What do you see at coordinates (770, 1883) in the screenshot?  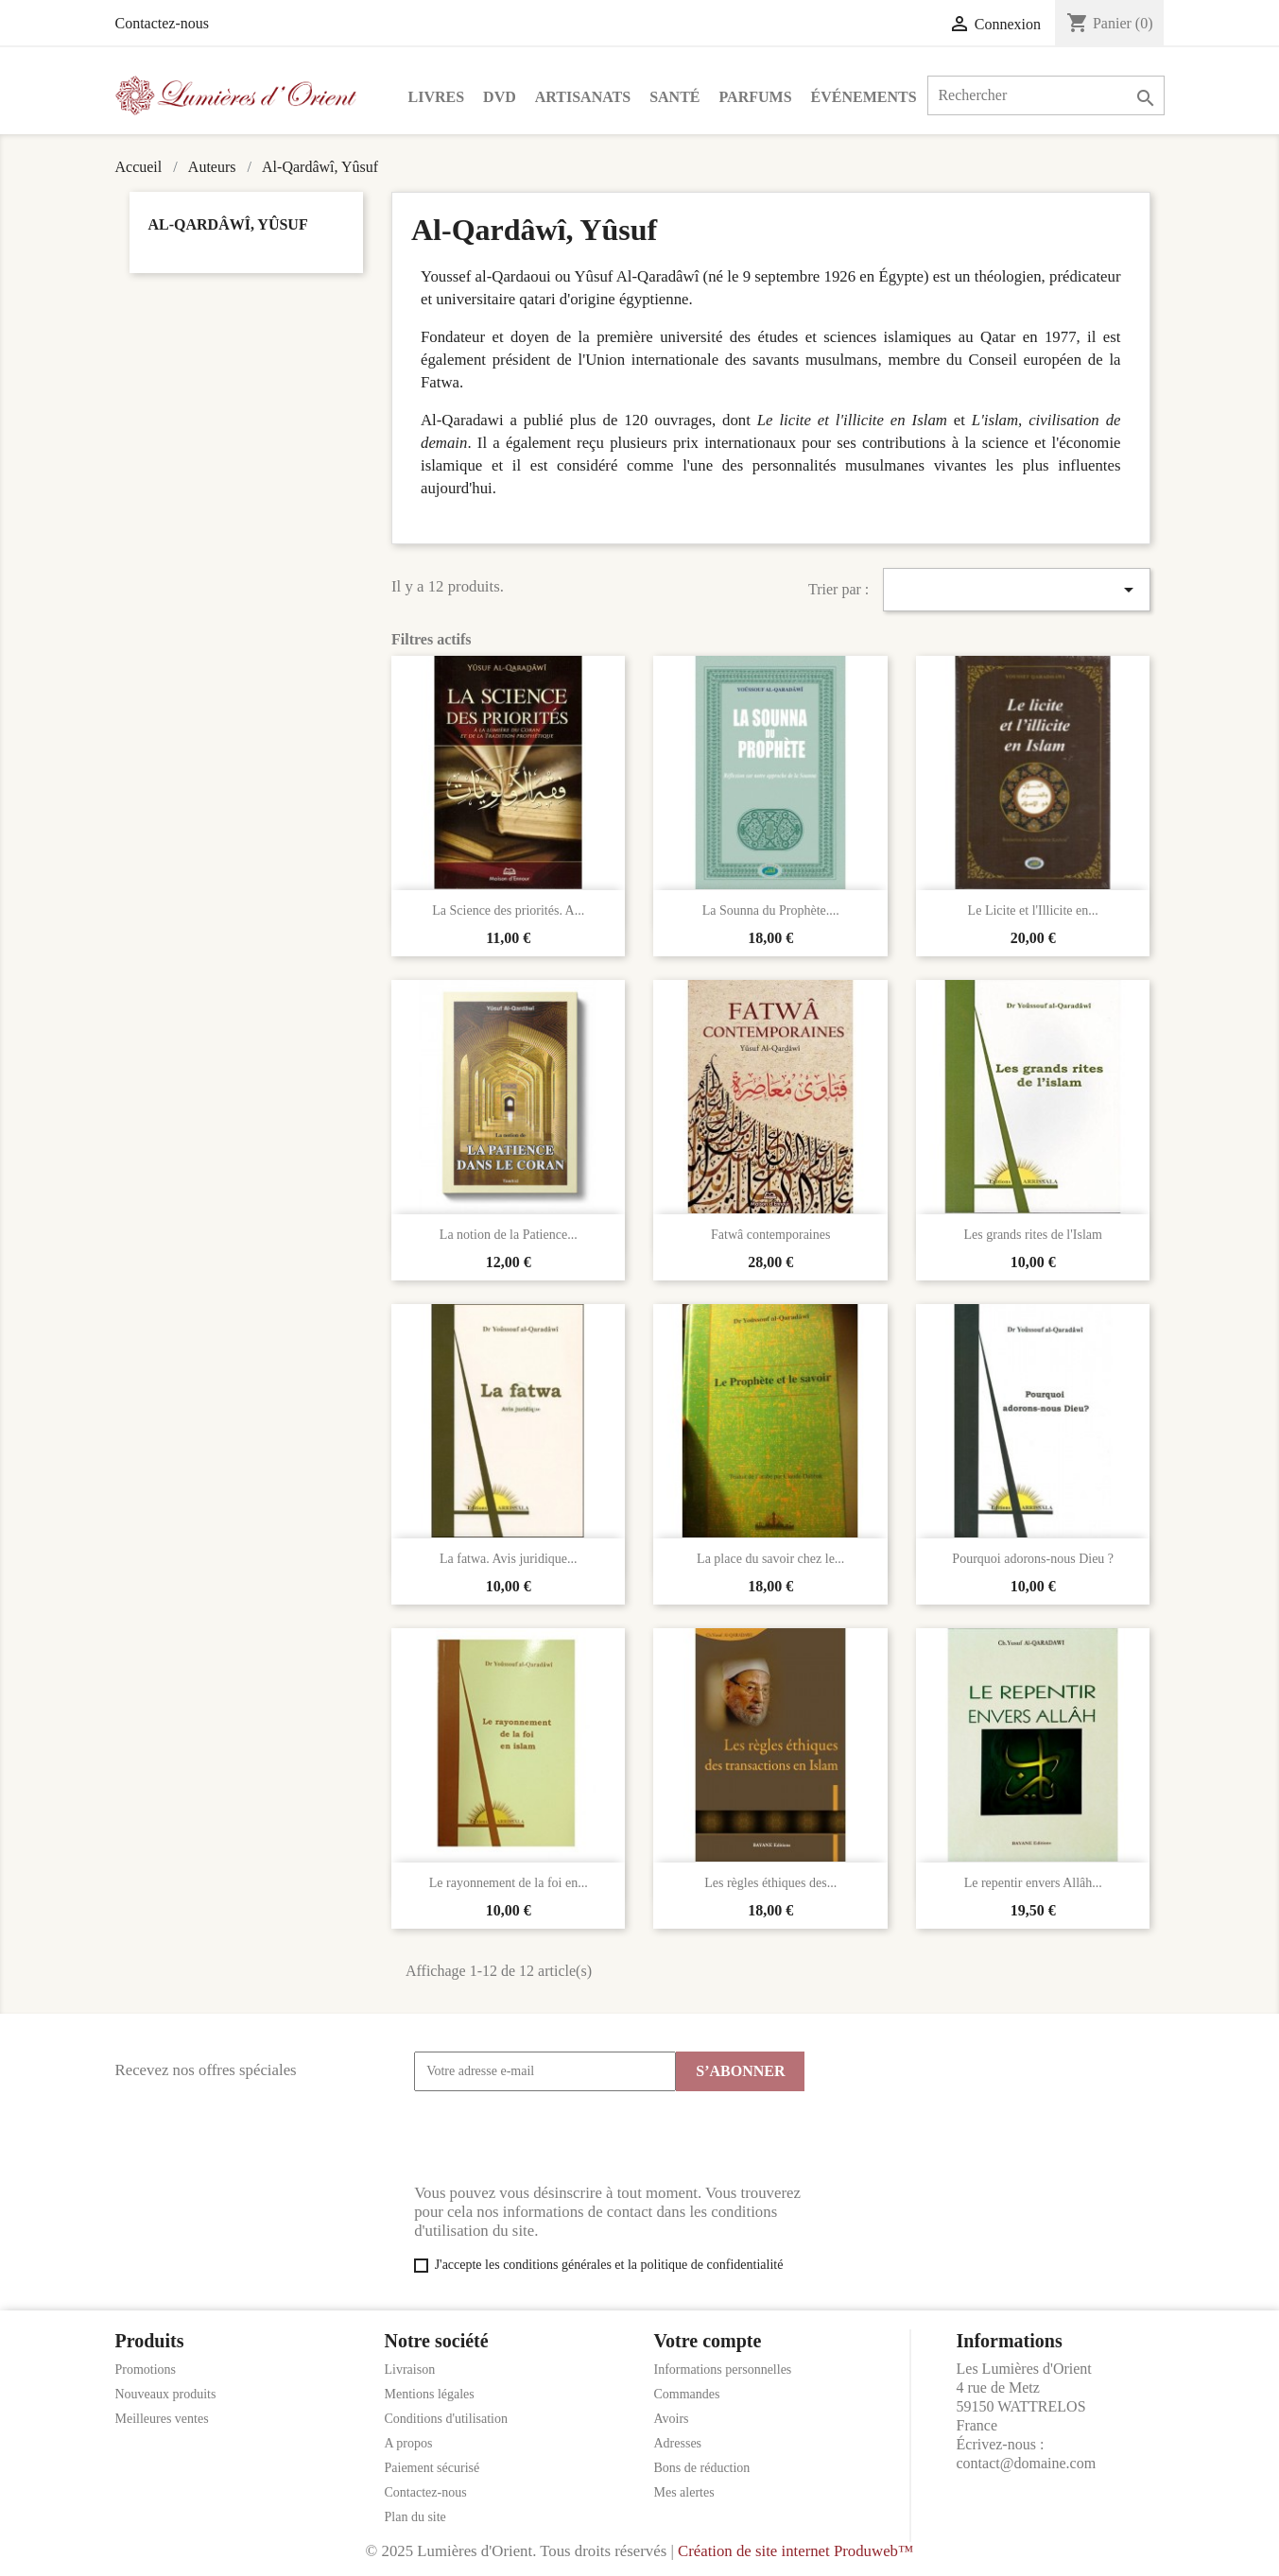 I see `Les règles éthiques des...` at bounding box center [770, 1883].